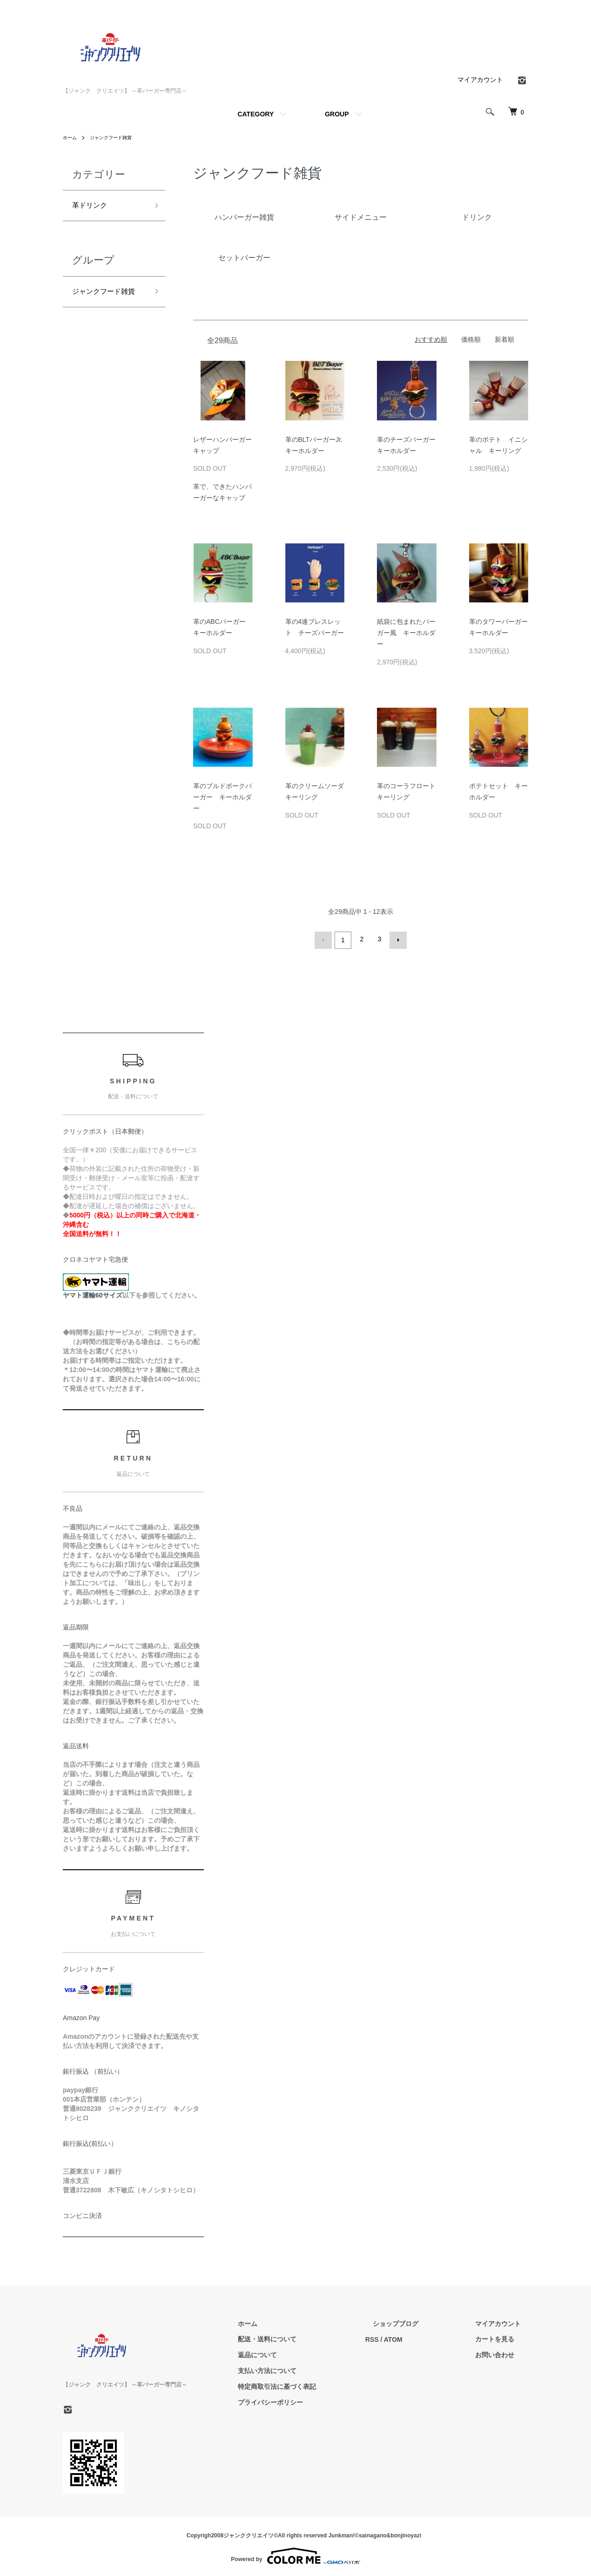 Image resolution: width=591 pixels, height=2576 pixels. Describe the element at coordinates (71, 137) in the screenshot. I see `ホーム` at that location.